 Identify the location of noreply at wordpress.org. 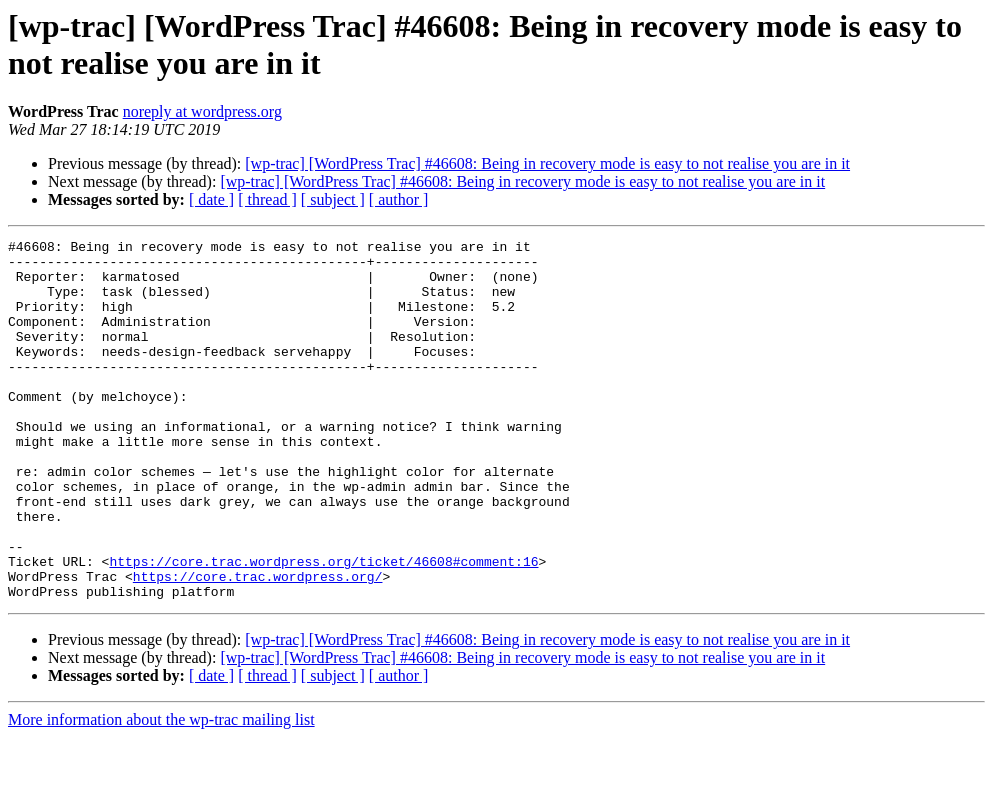
(202, 111).